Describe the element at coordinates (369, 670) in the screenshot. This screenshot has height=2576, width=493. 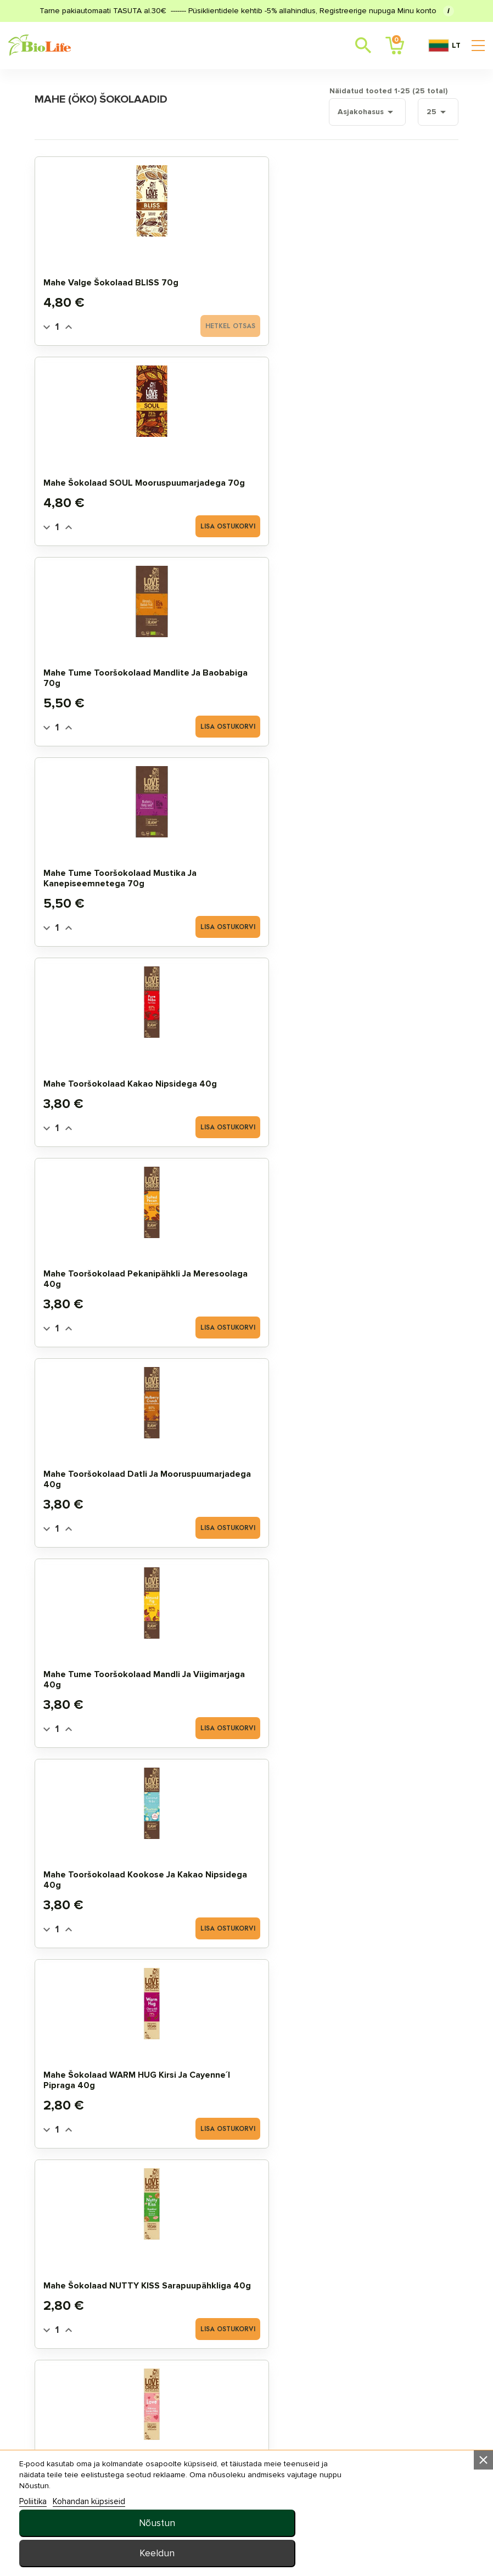
I see `Mahe tooršokolaad kookose ja kakao nipsidega 40g` at that location.